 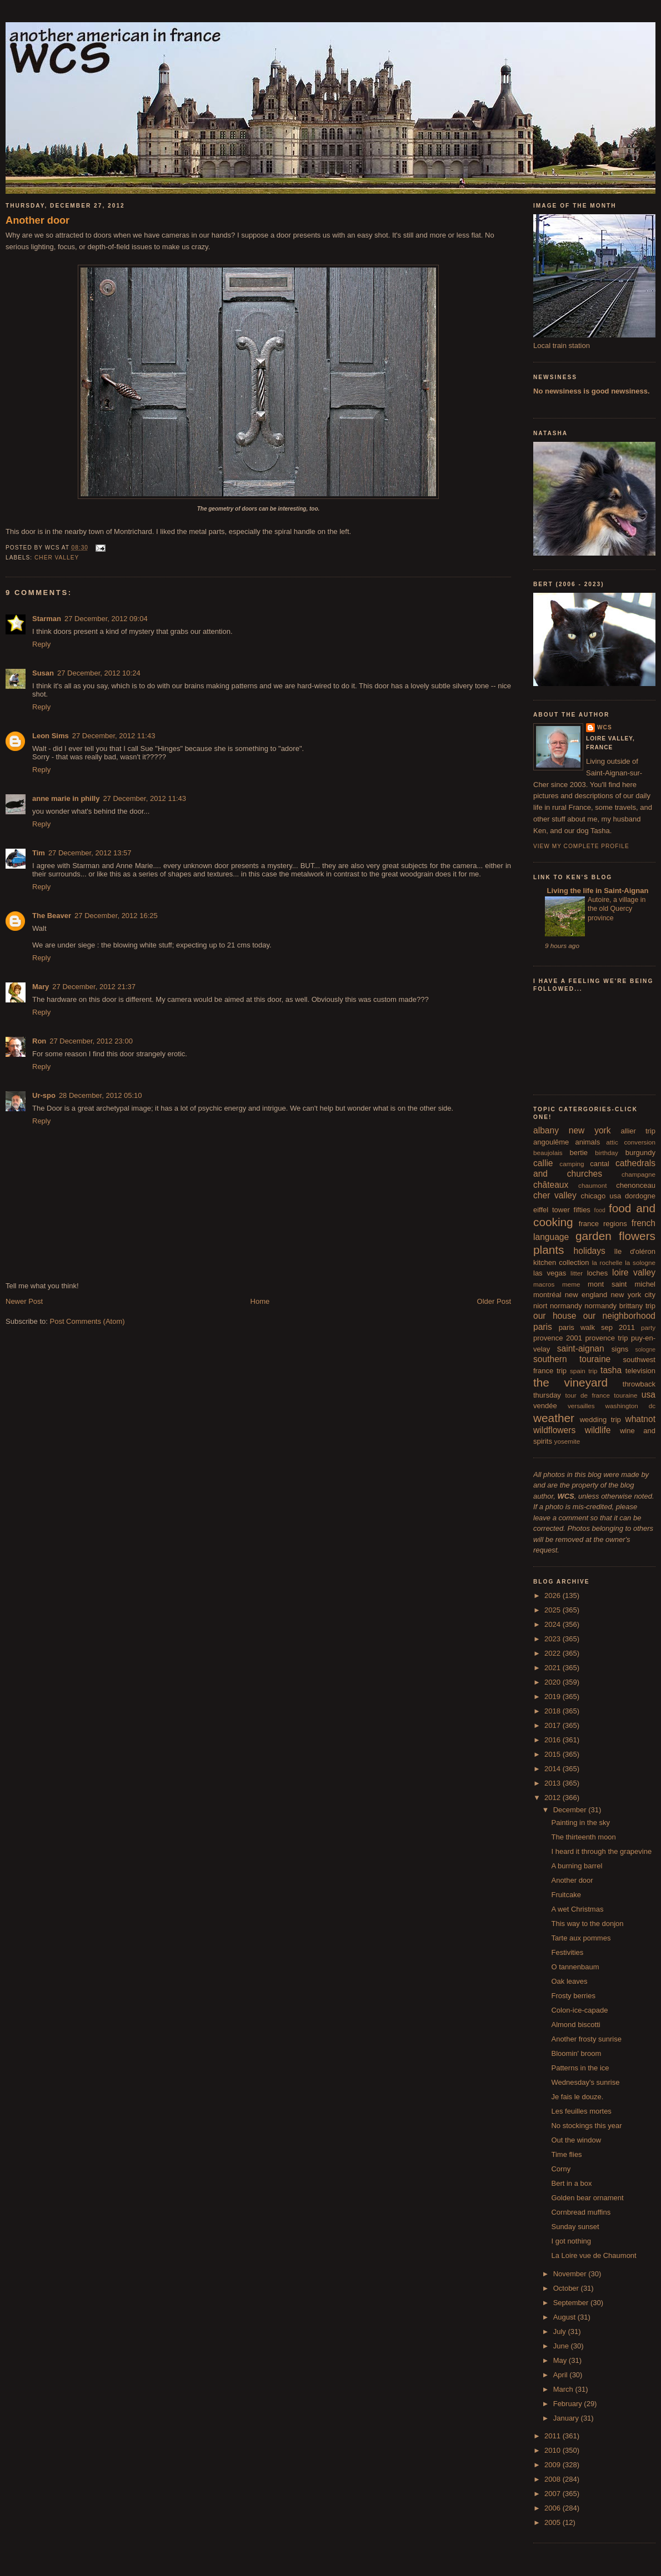 I want to click on Out the window, so click(x=576, y=2140).